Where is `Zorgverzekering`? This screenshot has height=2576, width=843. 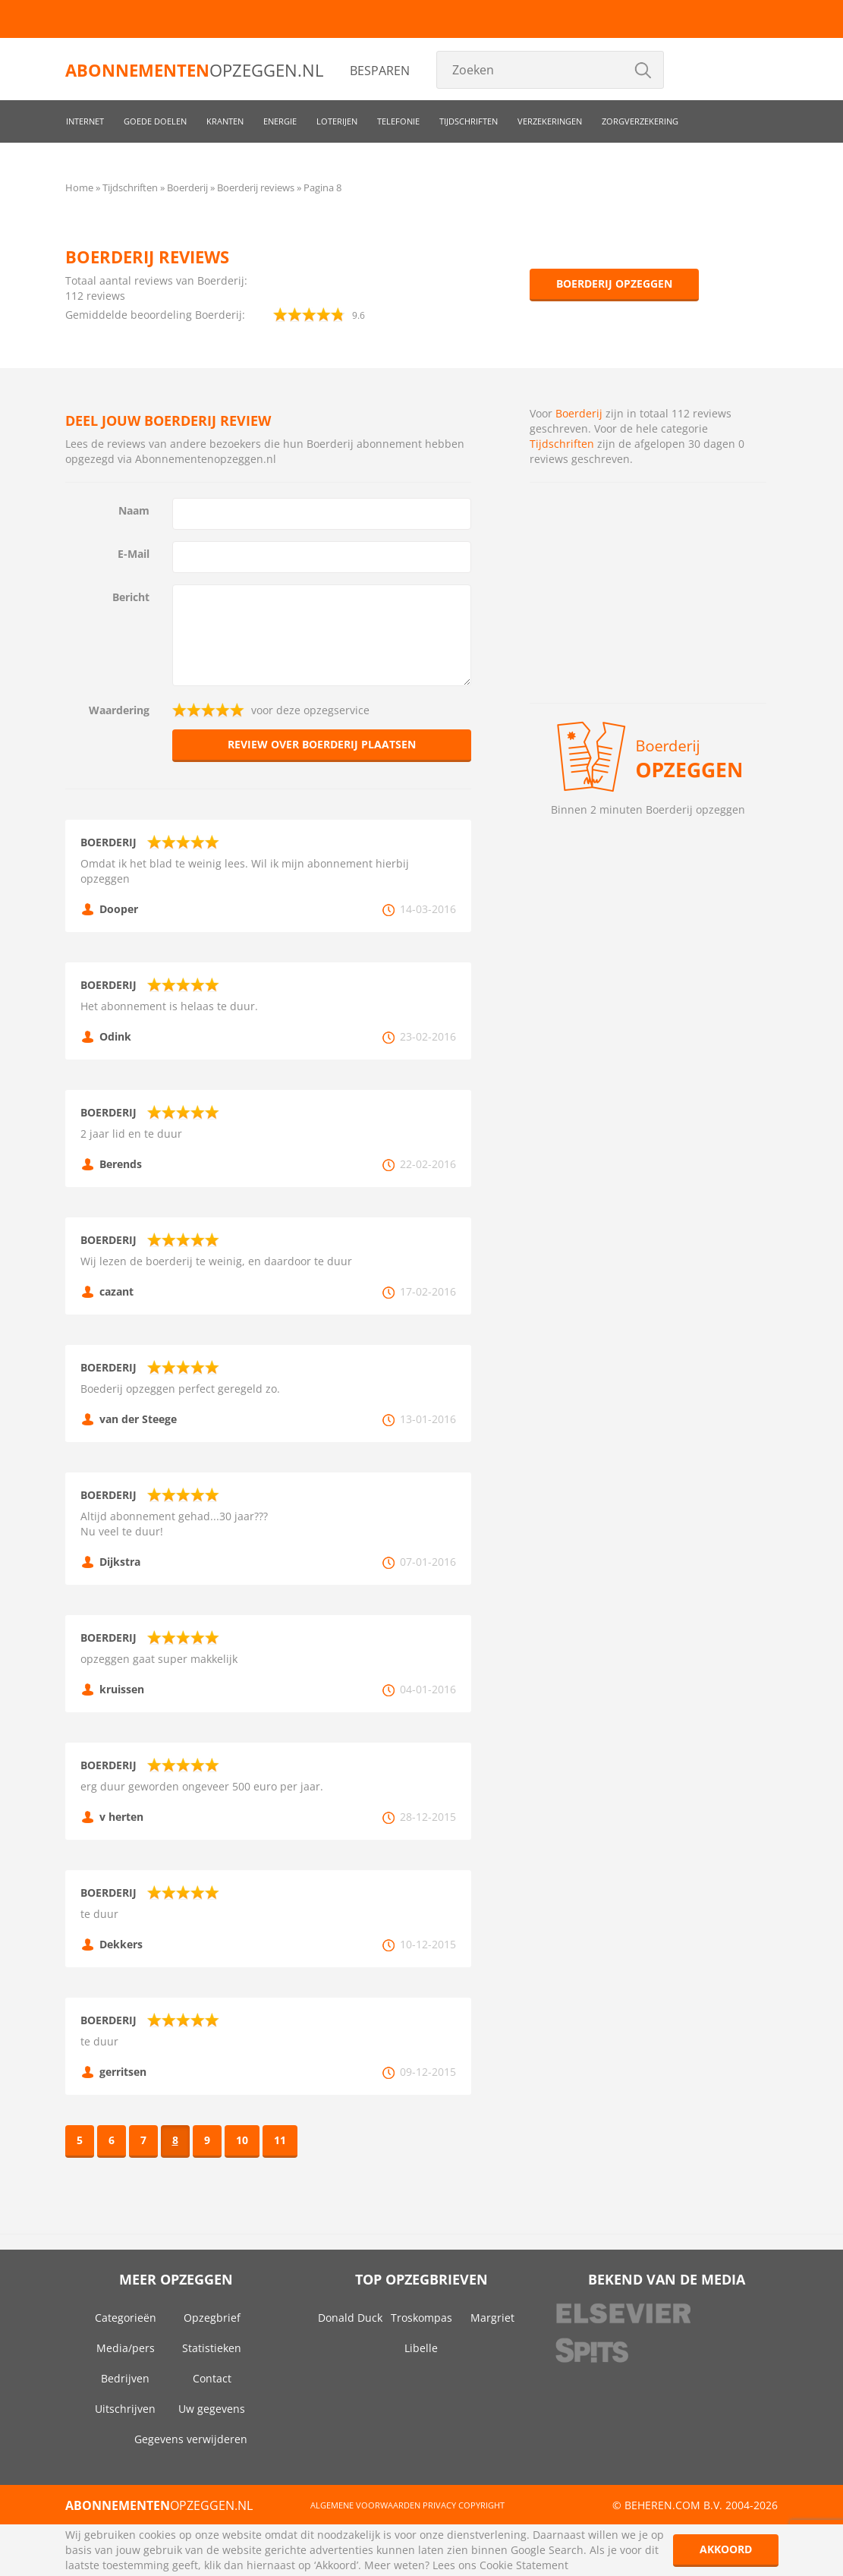 Zorgverzekering is located at coordinates (640, 121).